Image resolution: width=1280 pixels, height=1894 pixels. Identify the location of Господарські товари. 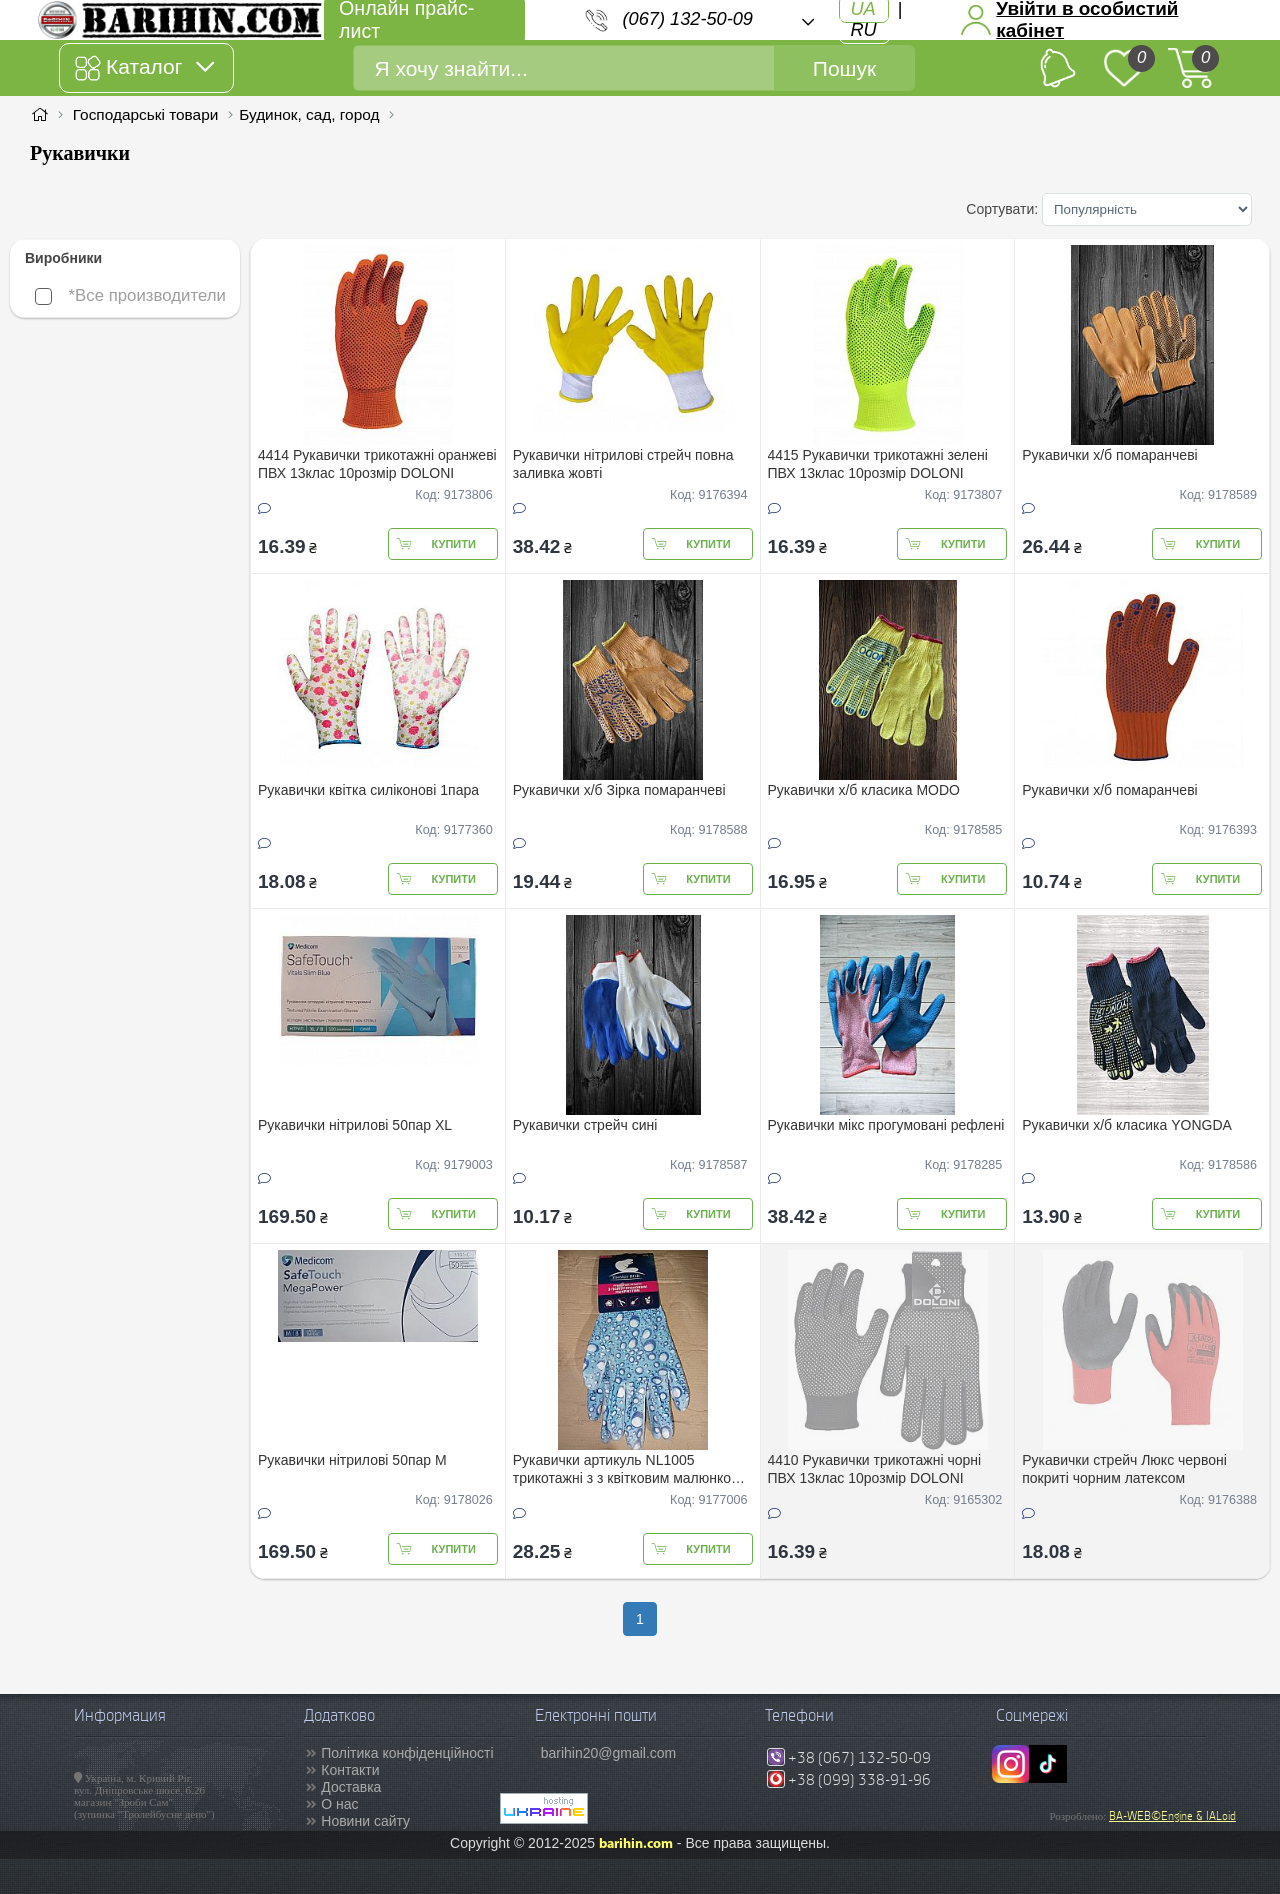
(146, 114).